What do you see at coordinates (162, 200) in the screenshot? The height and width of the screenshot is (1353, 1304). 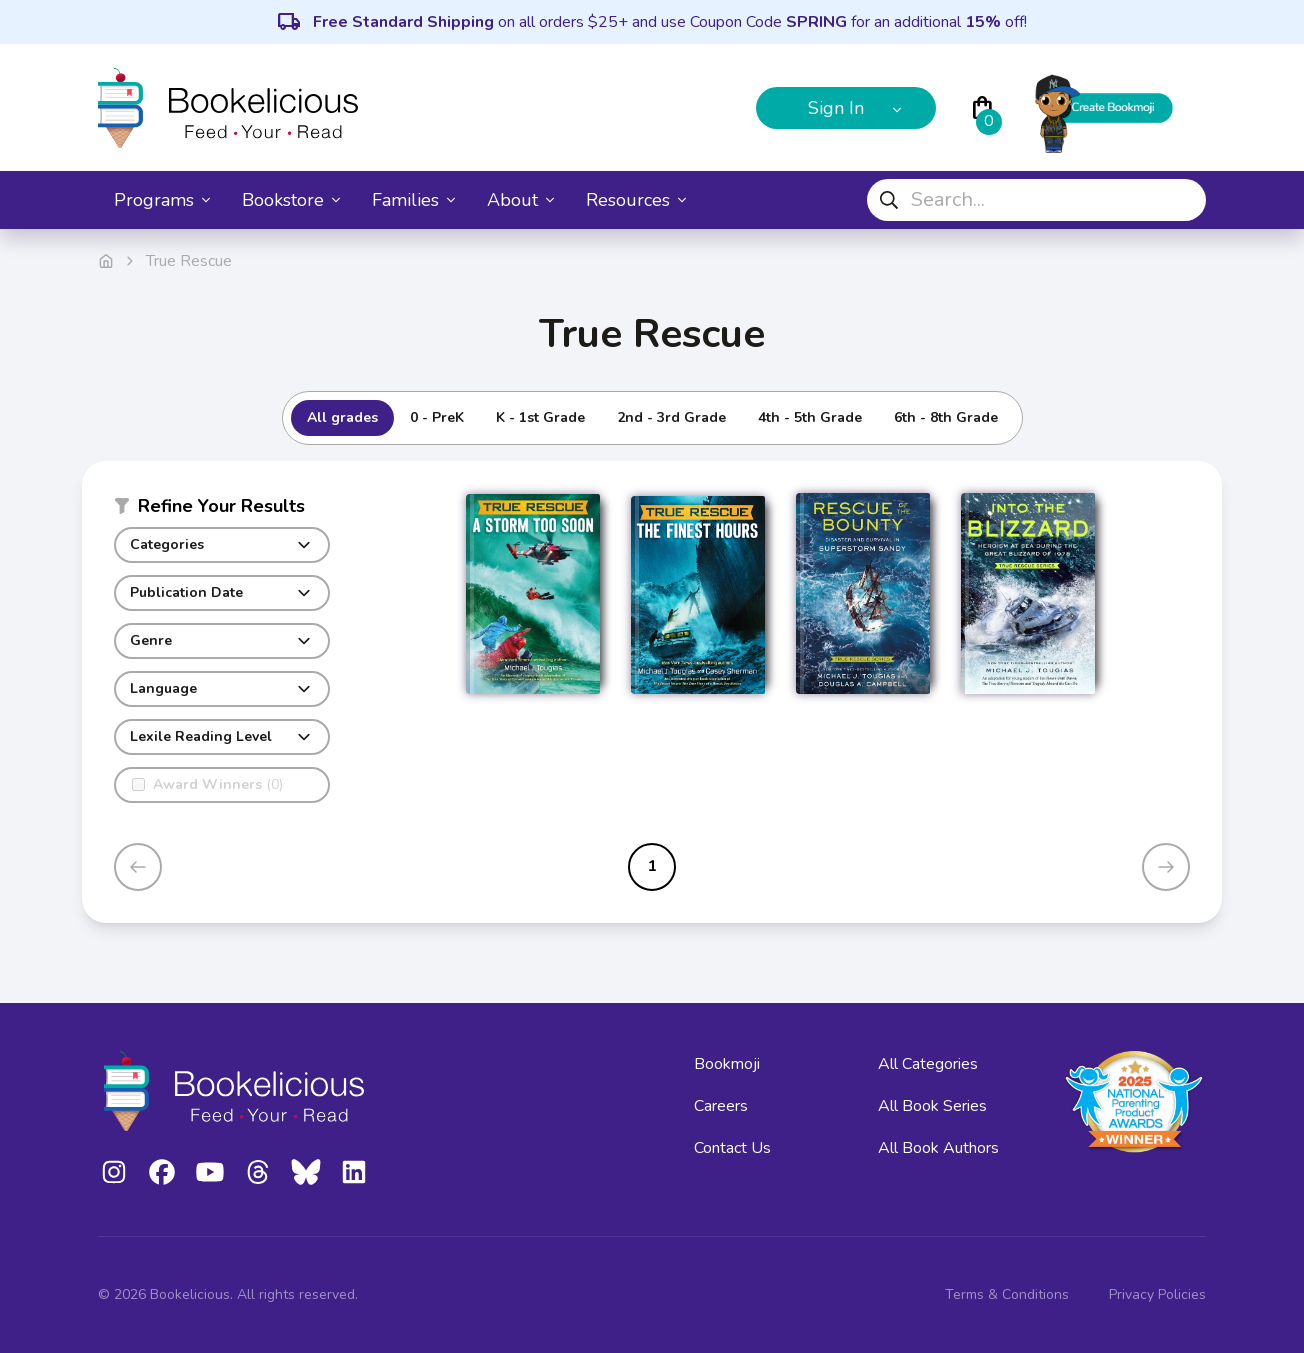 I see `Programs` at bounding box center [162, 200].